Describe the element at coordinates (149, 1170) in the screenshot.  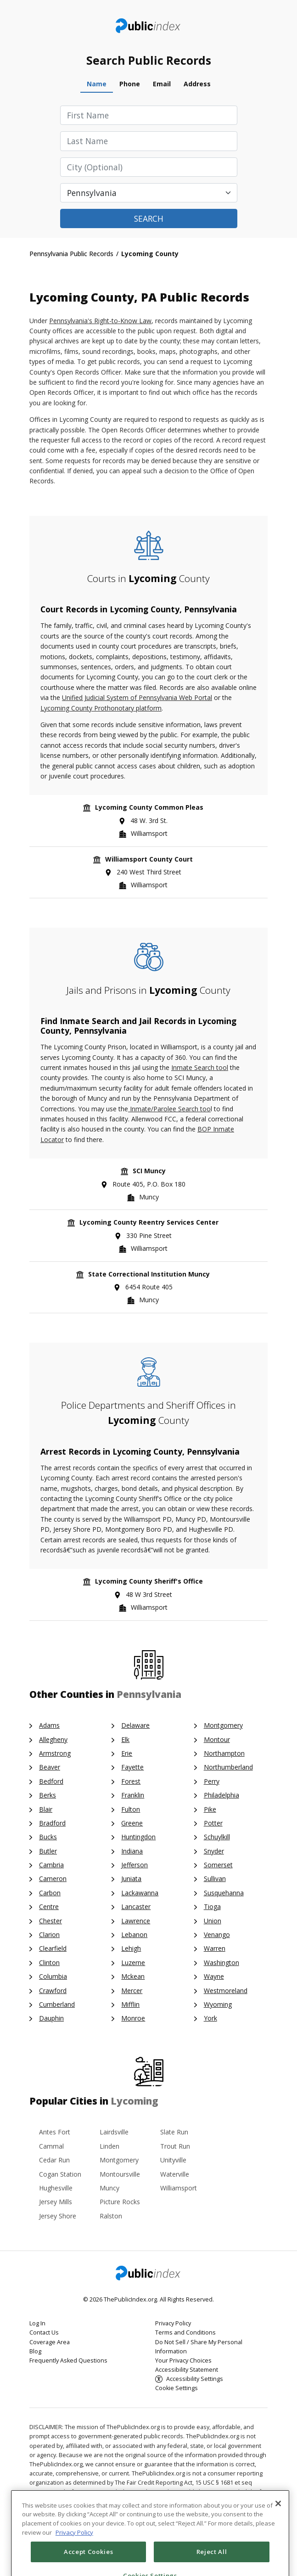
I see `SCI Muncy` at that location.